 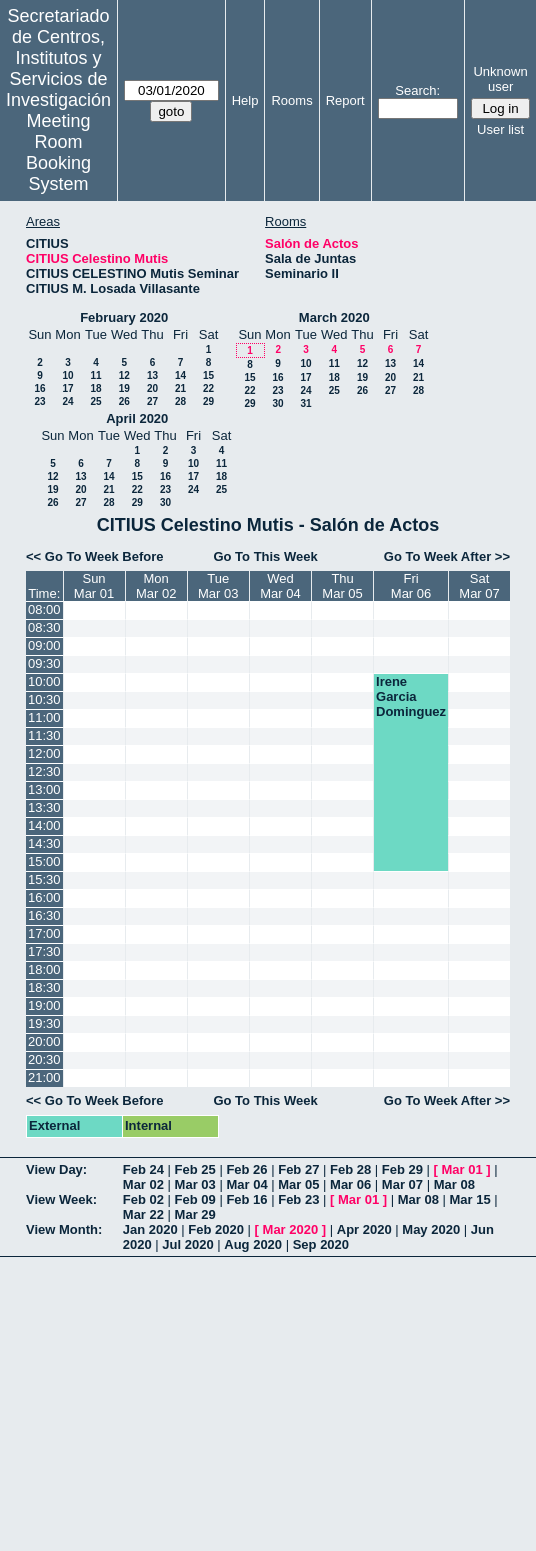 What do you see at coordinates (44, 987) in the screenshot?
I see `18:30` at bounding box center [44, 987].